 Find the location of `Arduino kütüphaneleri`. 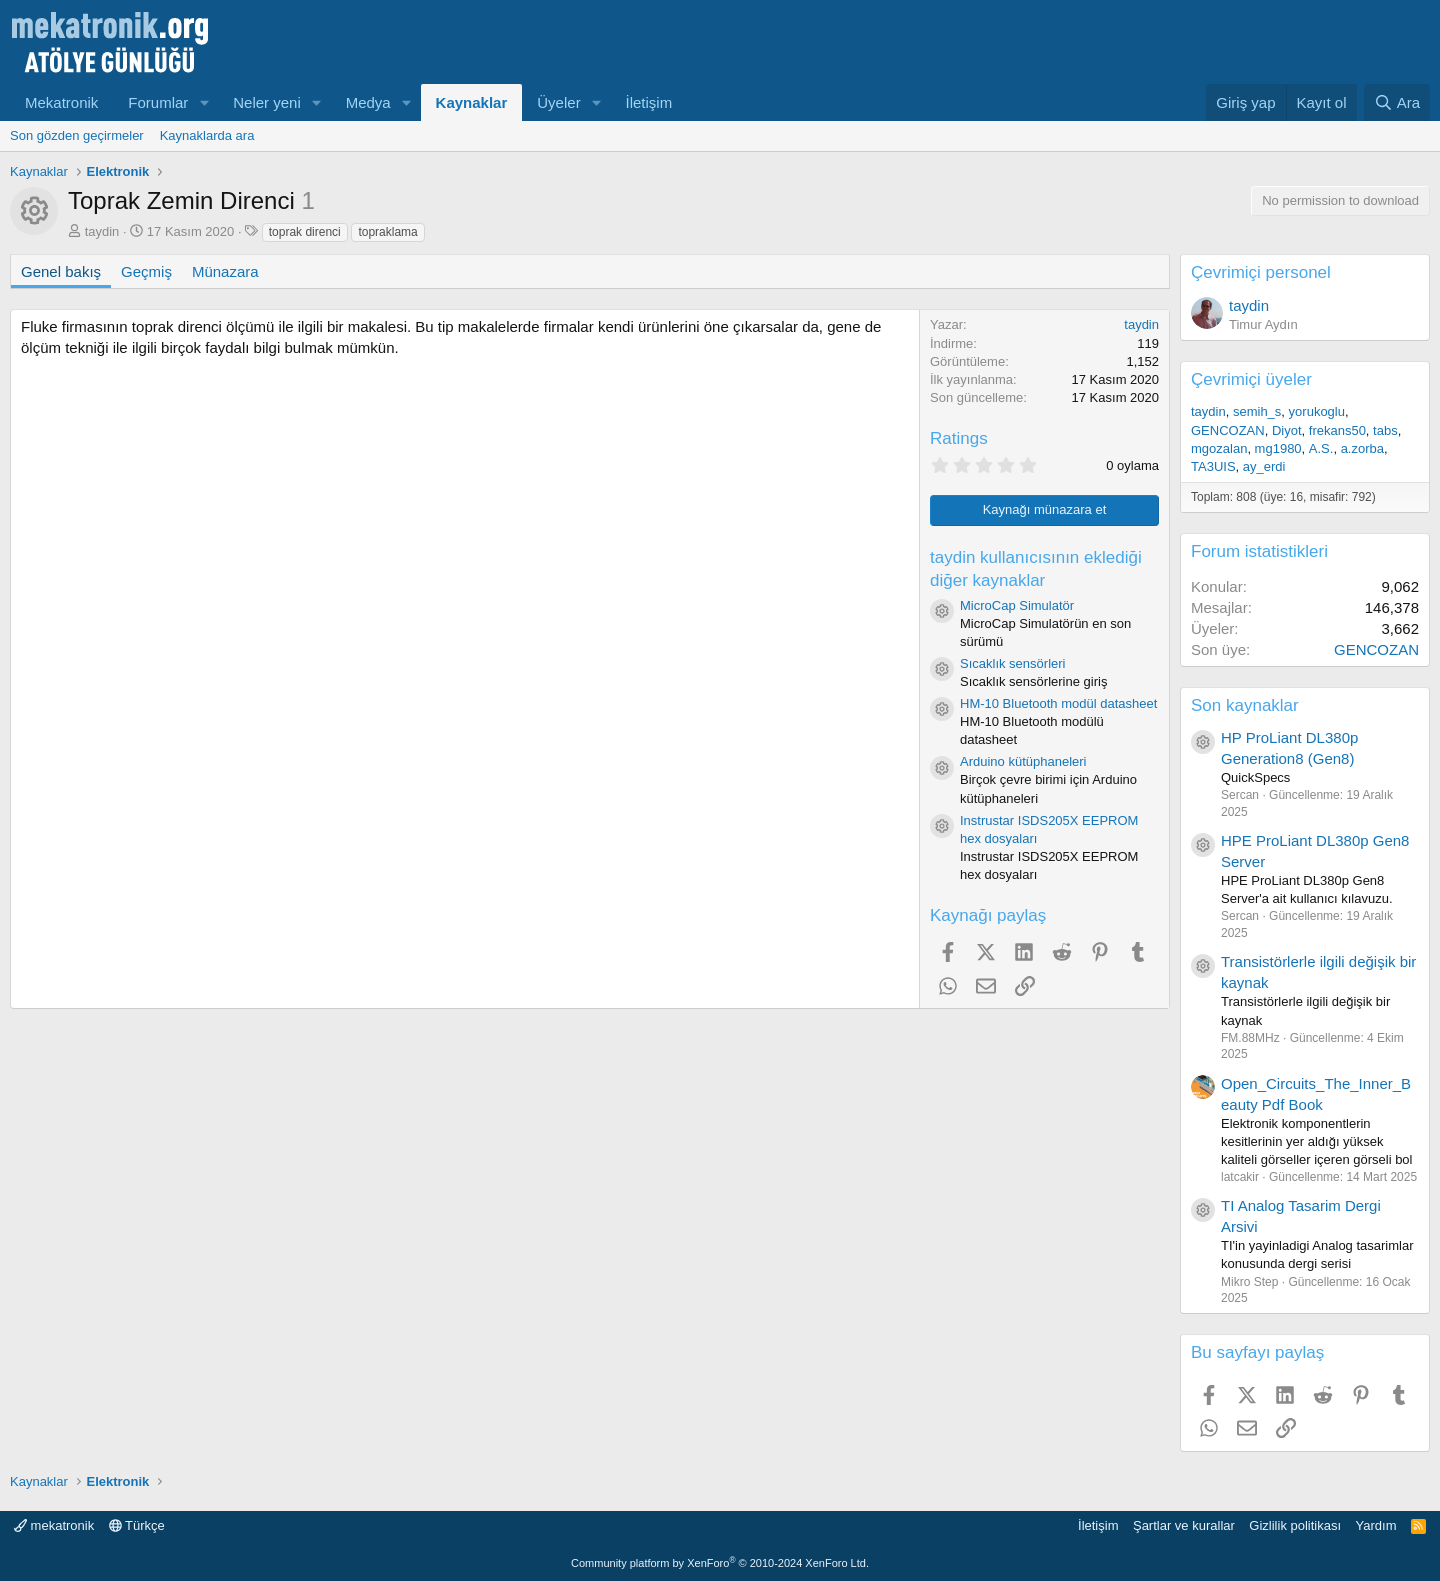

Arduino kütüphaneleri is located at coordinates (1023, 761).